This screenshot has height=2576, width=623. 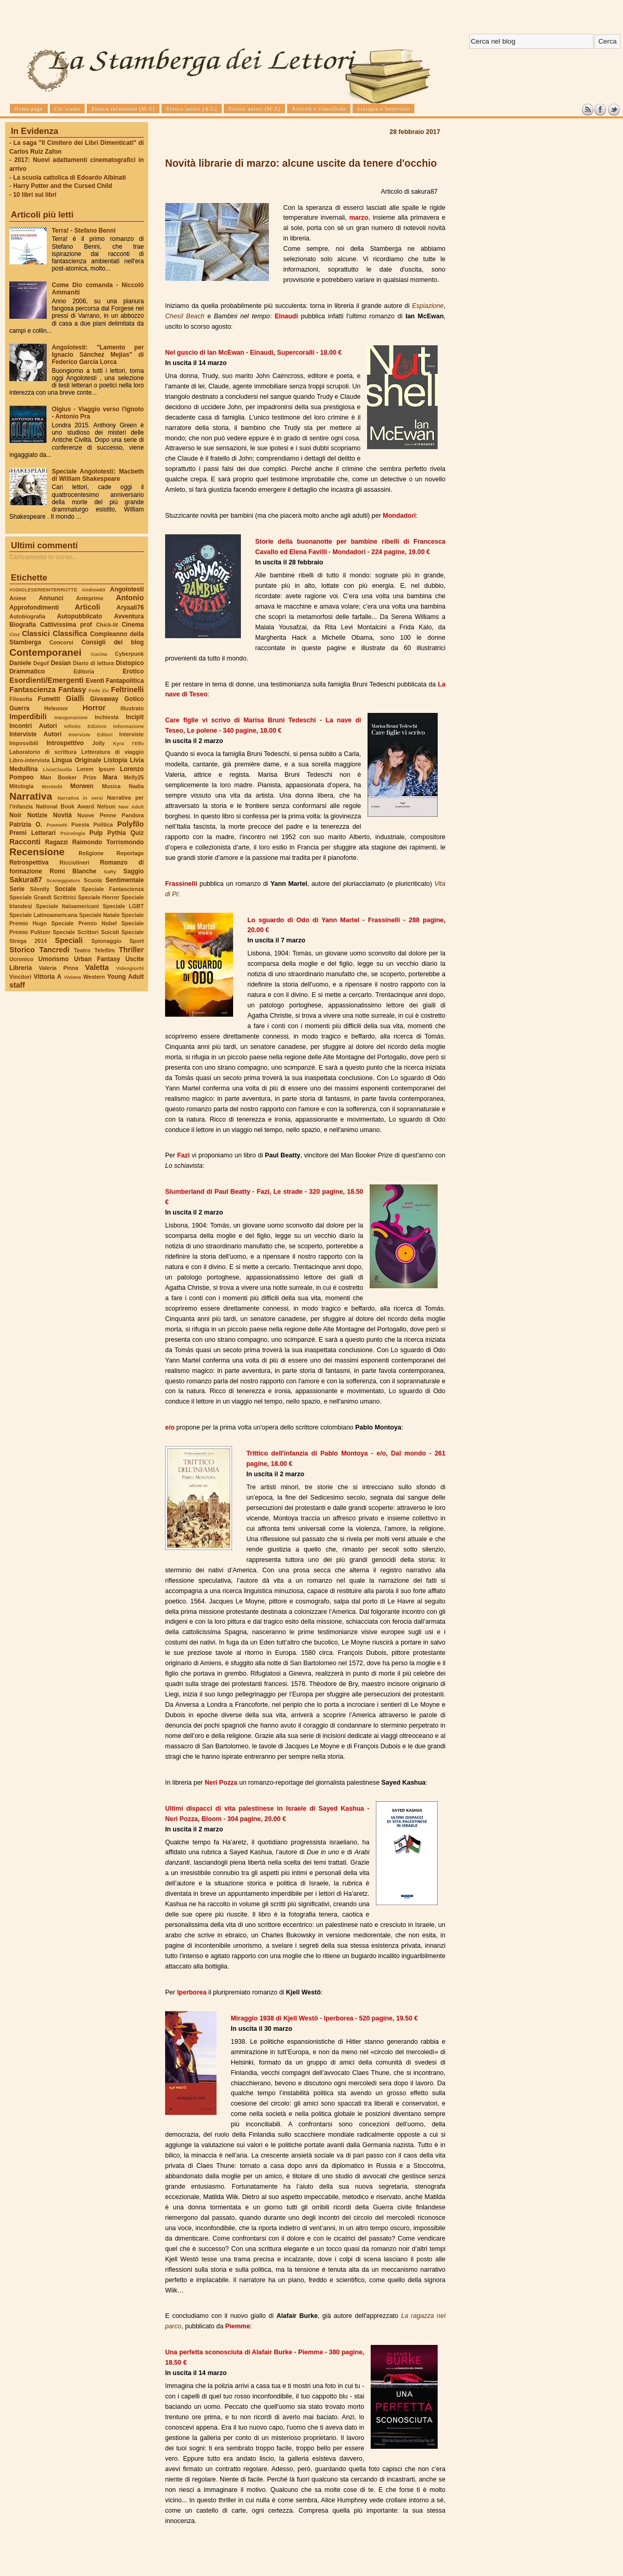 What do you see at coordinates (47, 976) in the screenshot?
I see `Vittoria A` at bounding box center [47, 976].